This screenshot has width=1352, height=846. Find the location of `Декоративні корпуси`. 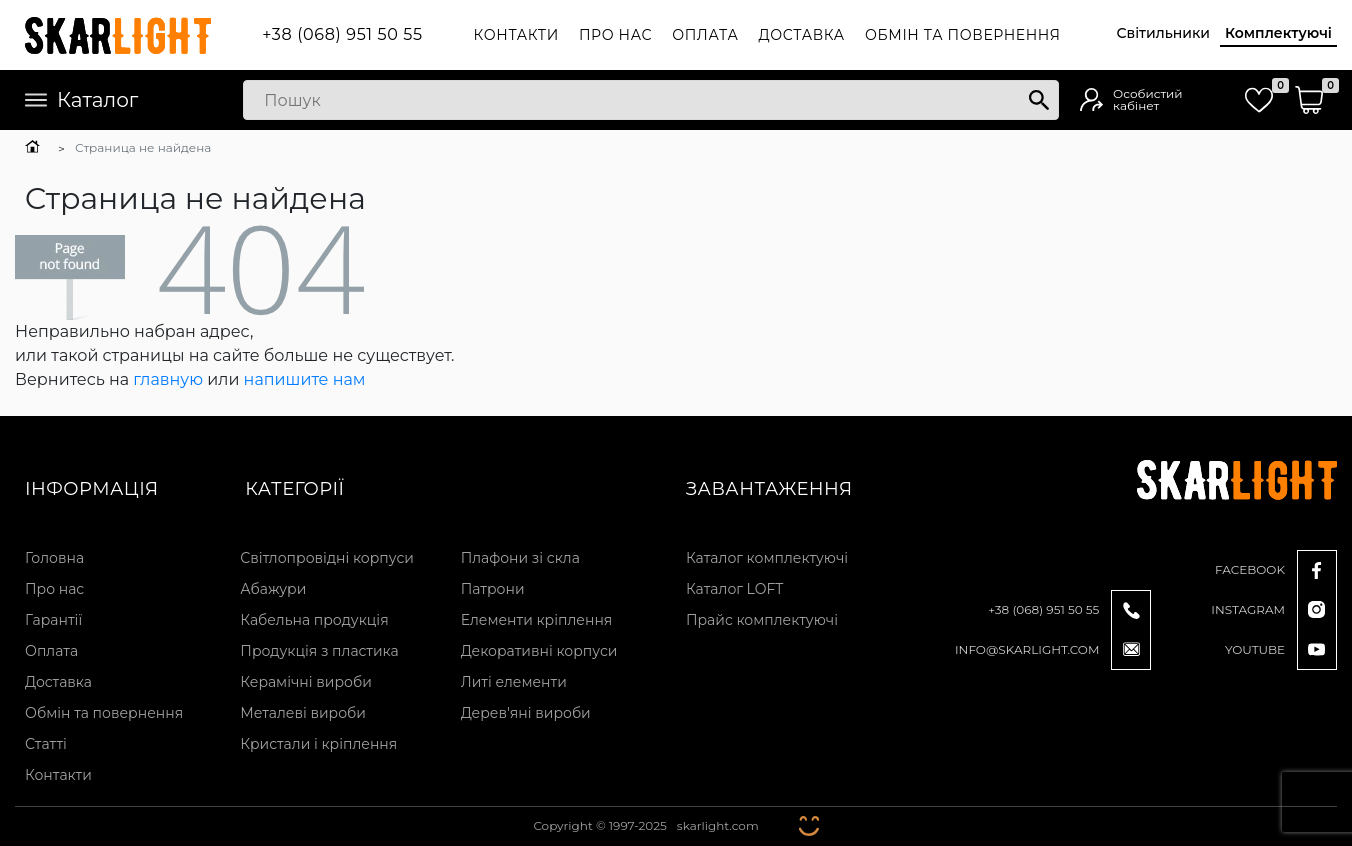

Декоративні корпуси is located at coordinates (539, 651).